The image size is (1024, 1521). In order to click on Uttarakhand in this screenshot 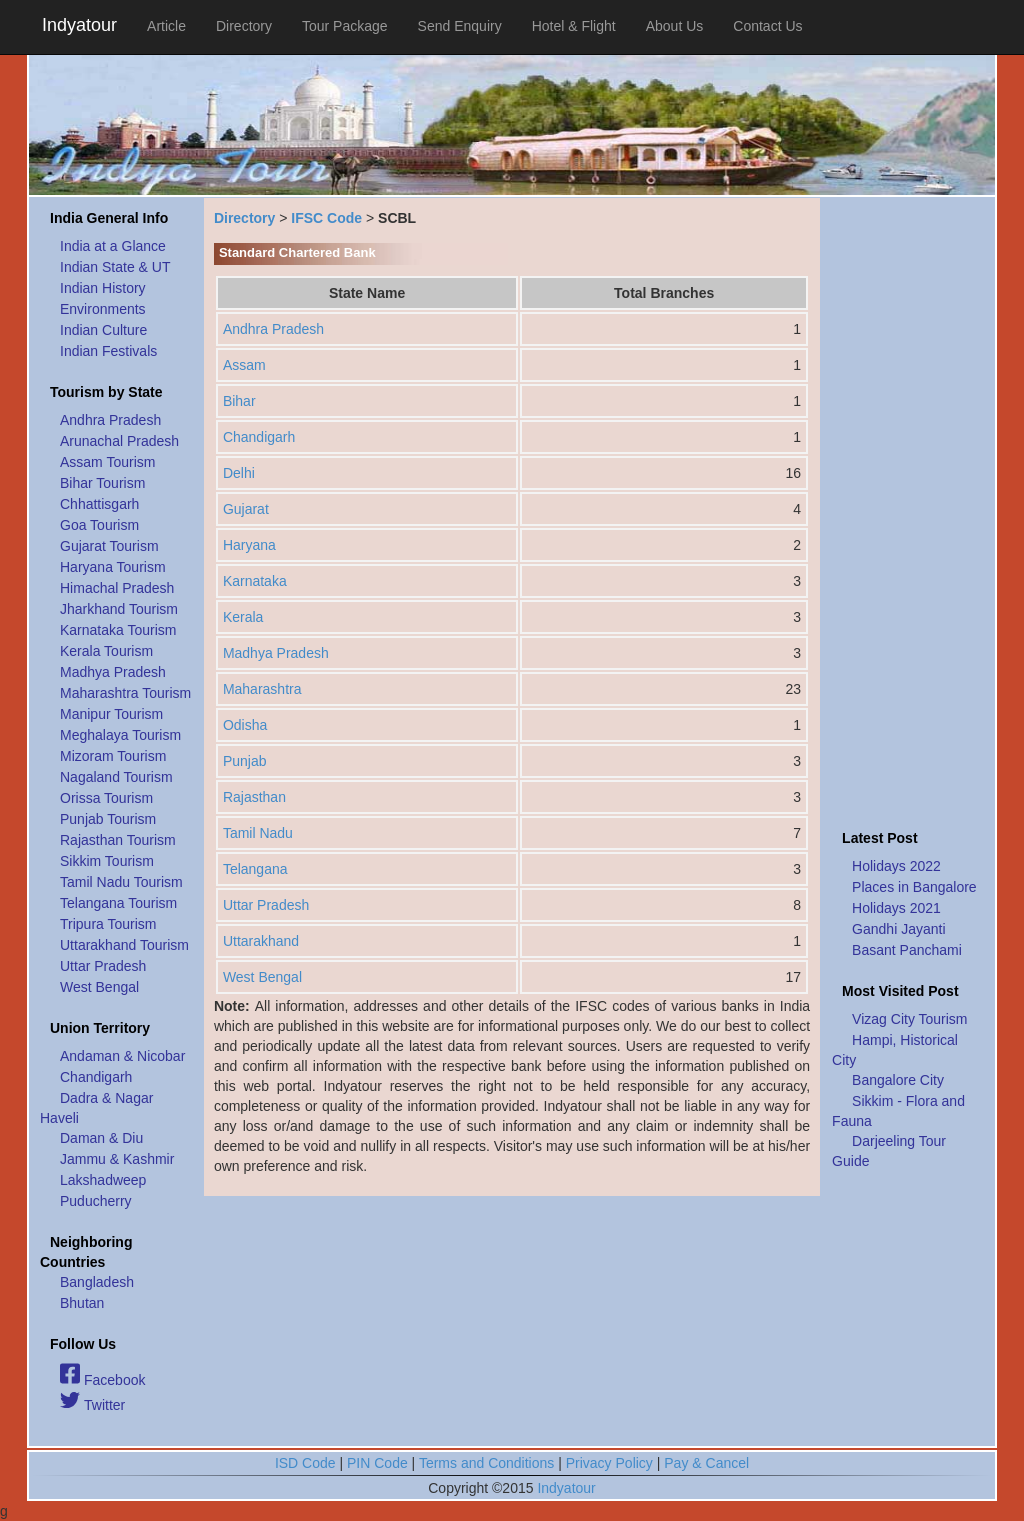, I will do `click(261, 941)`.